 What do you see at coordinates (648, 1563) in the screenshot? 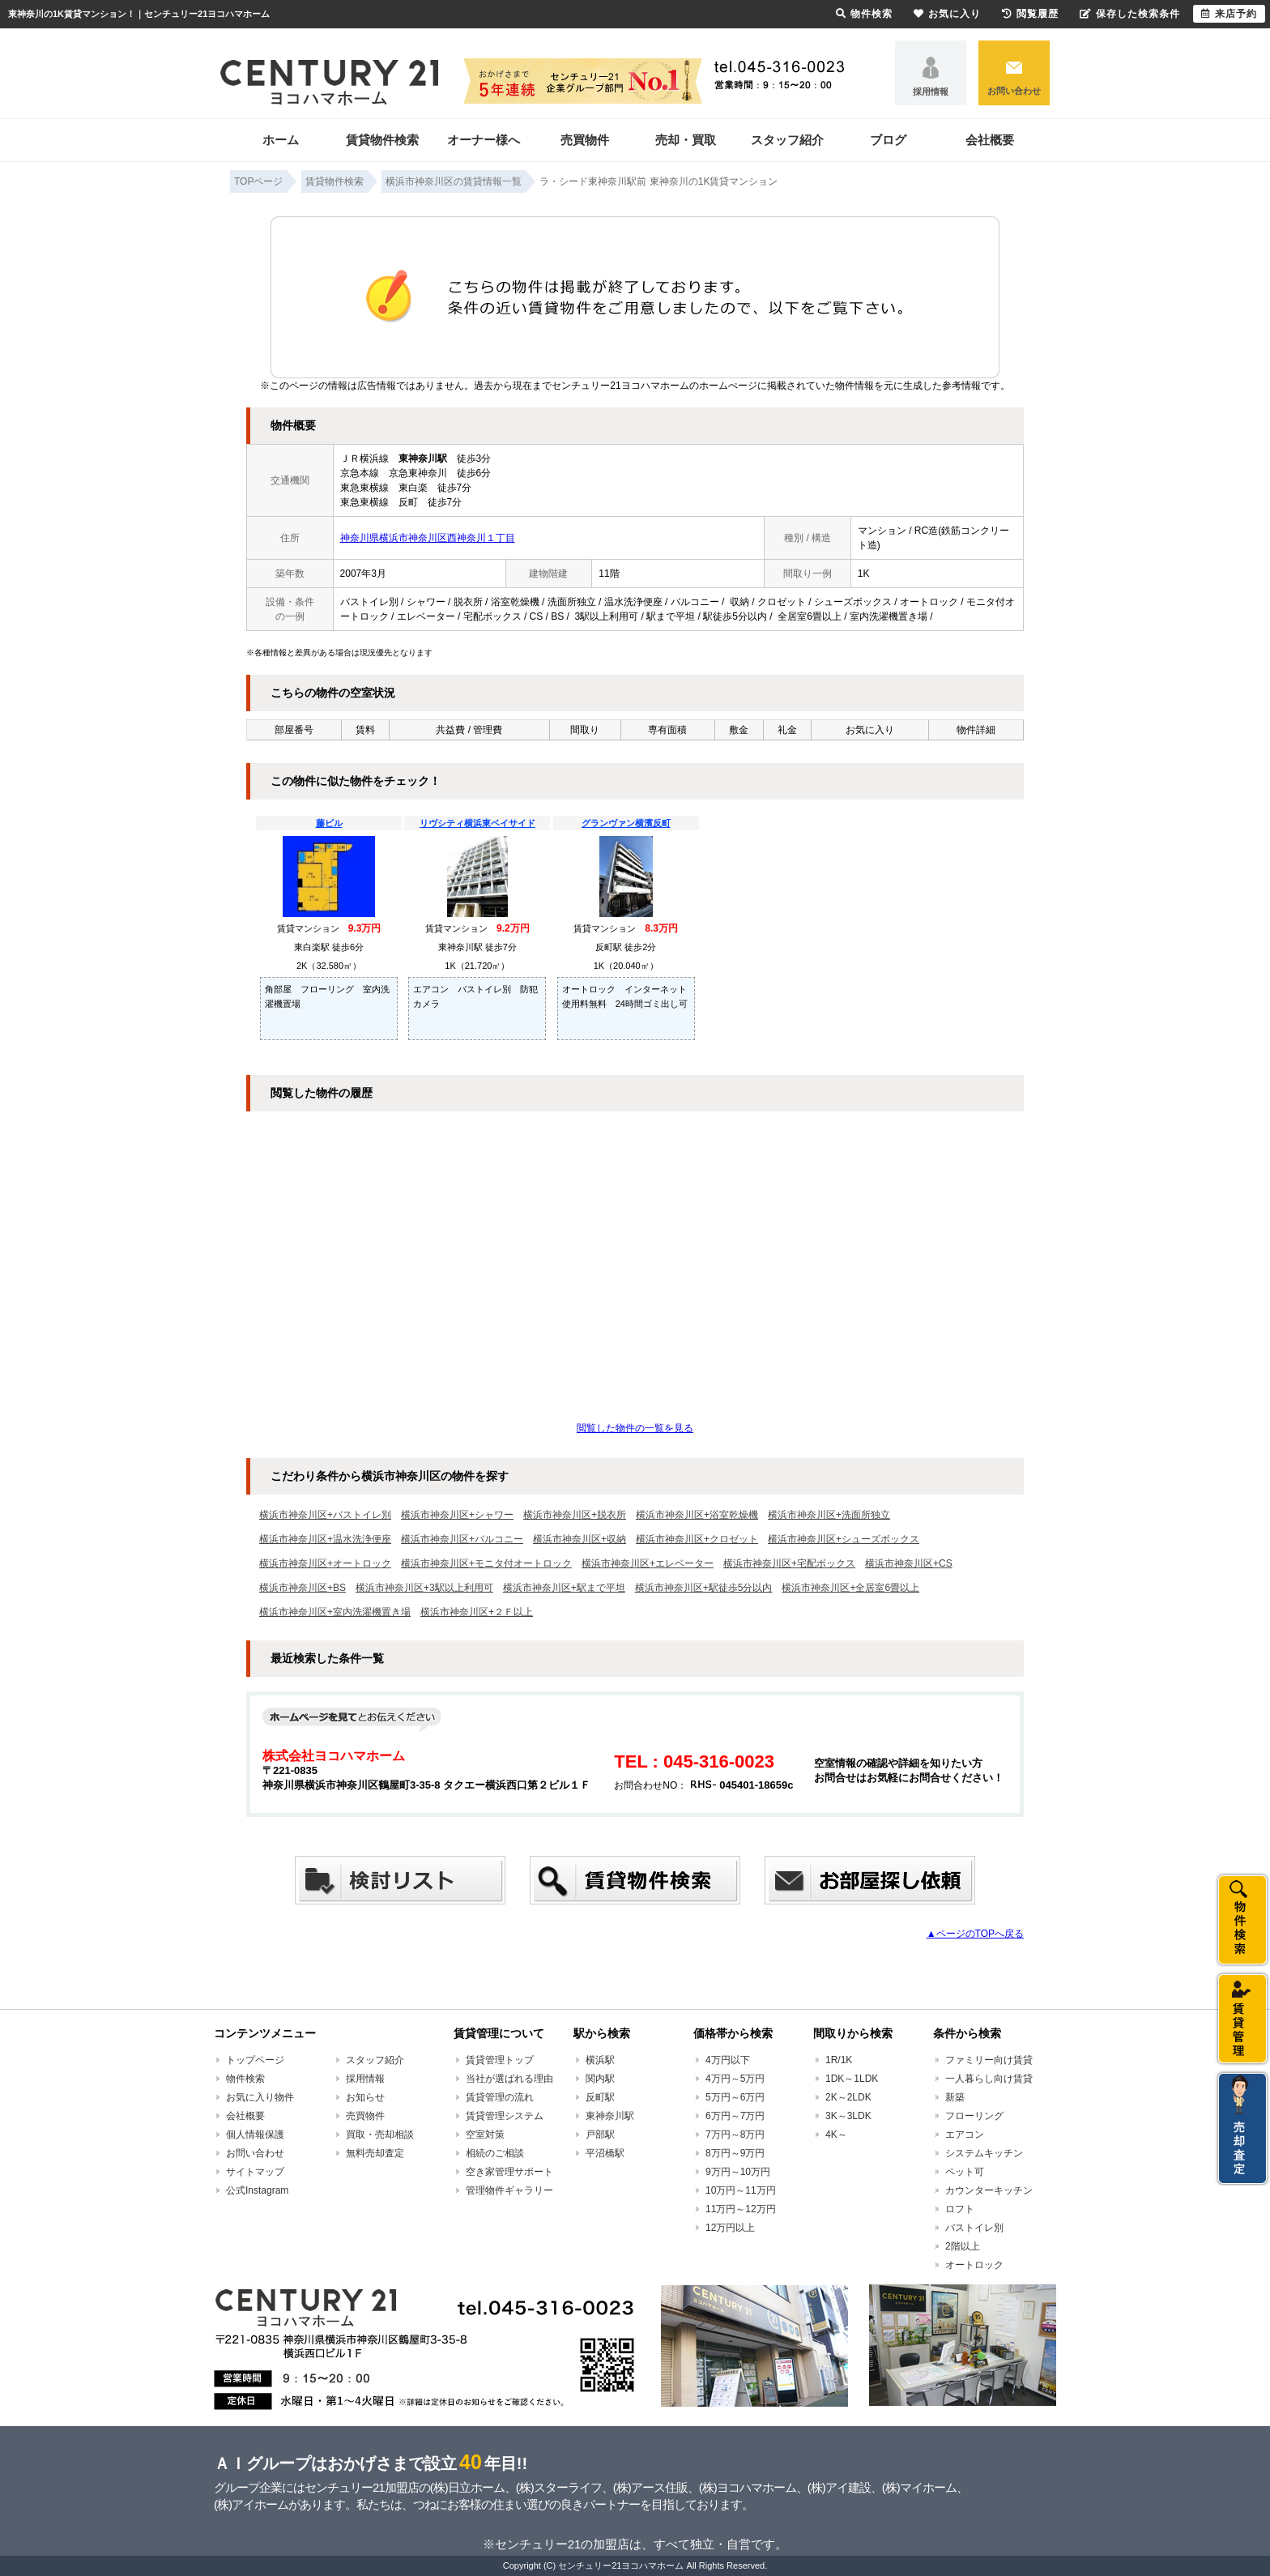
I see `横浜市神奈川区+エレベーター` at bounding box center [648, 1563].